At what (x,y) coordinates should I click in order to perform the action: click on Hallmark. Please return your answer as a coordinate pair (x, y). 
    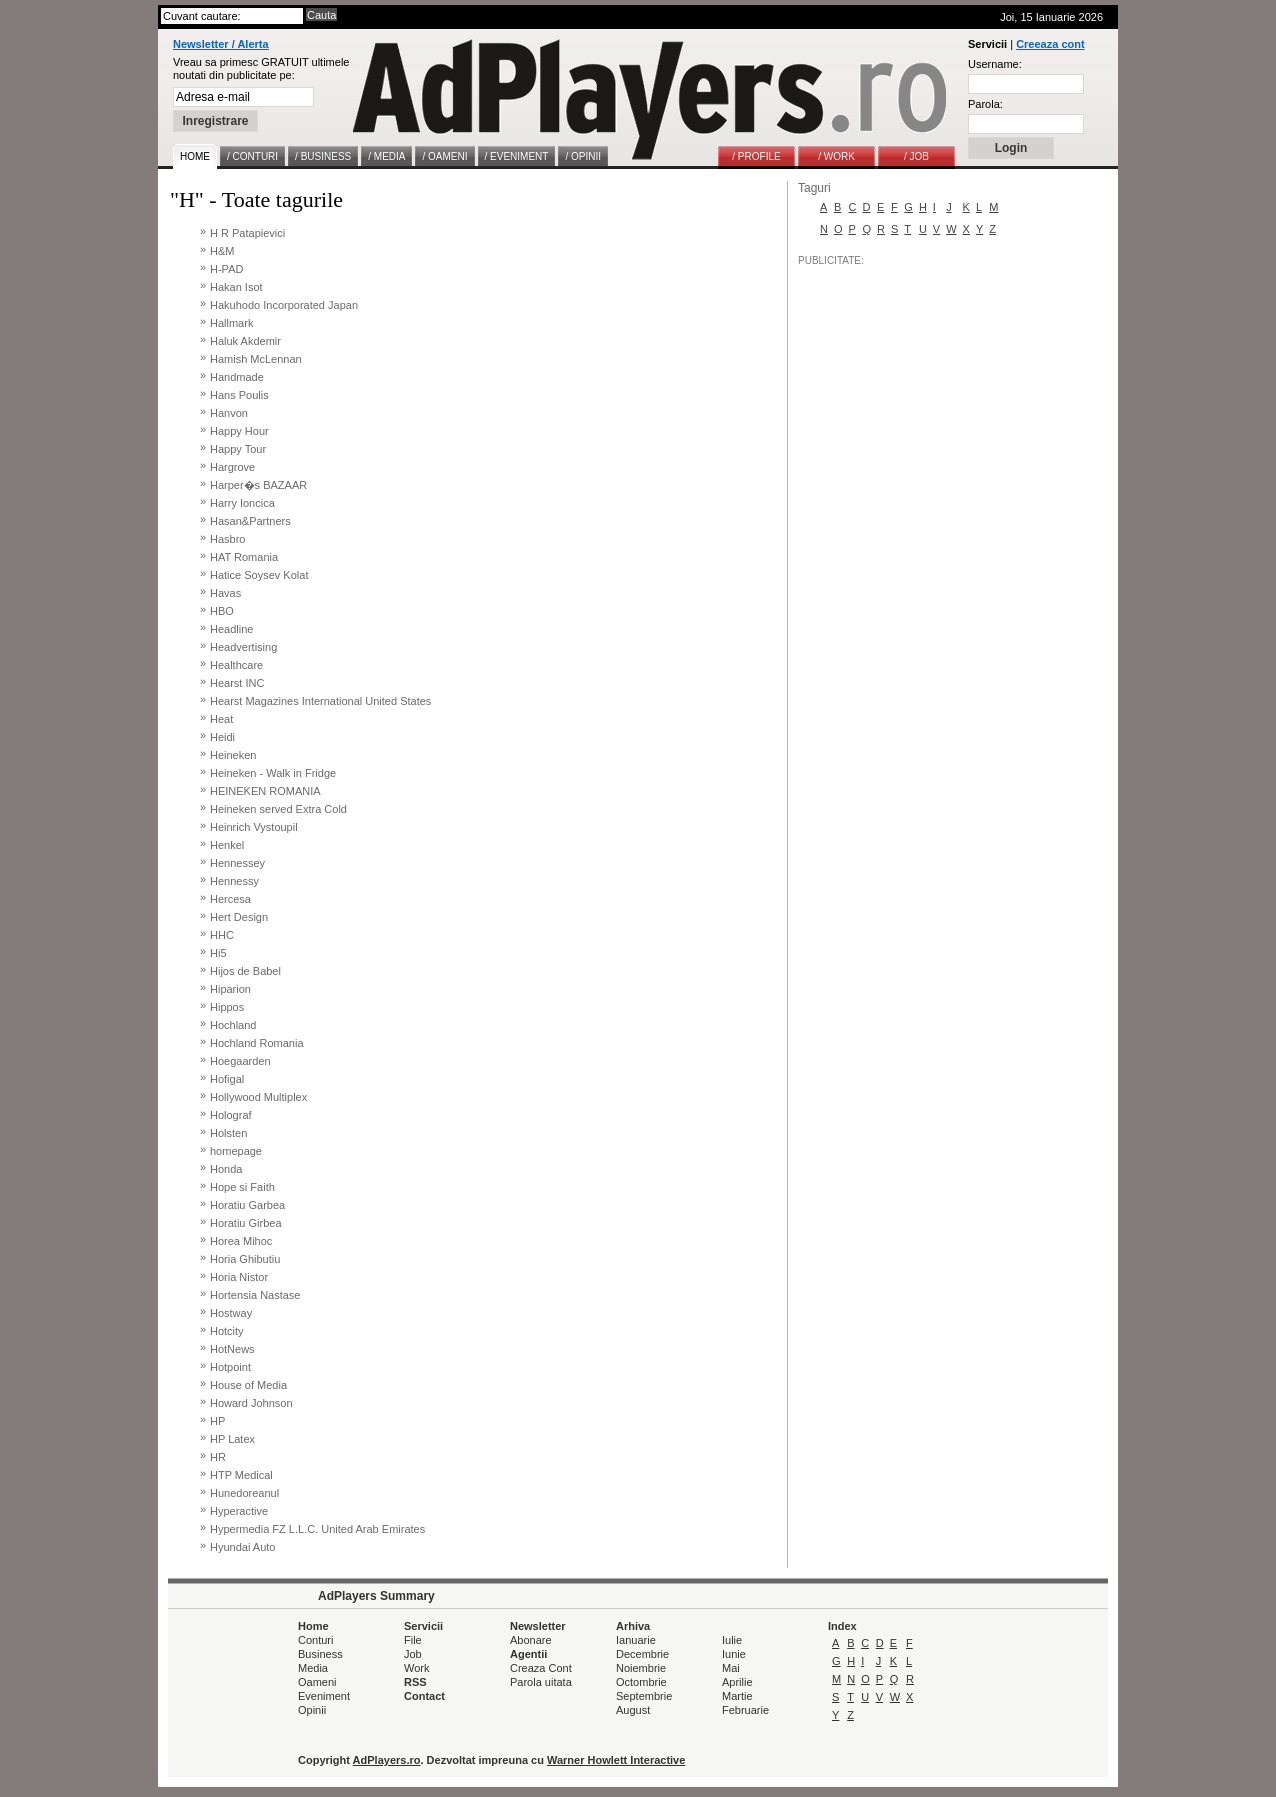
    Looking at the image, I should click on (231, 323).